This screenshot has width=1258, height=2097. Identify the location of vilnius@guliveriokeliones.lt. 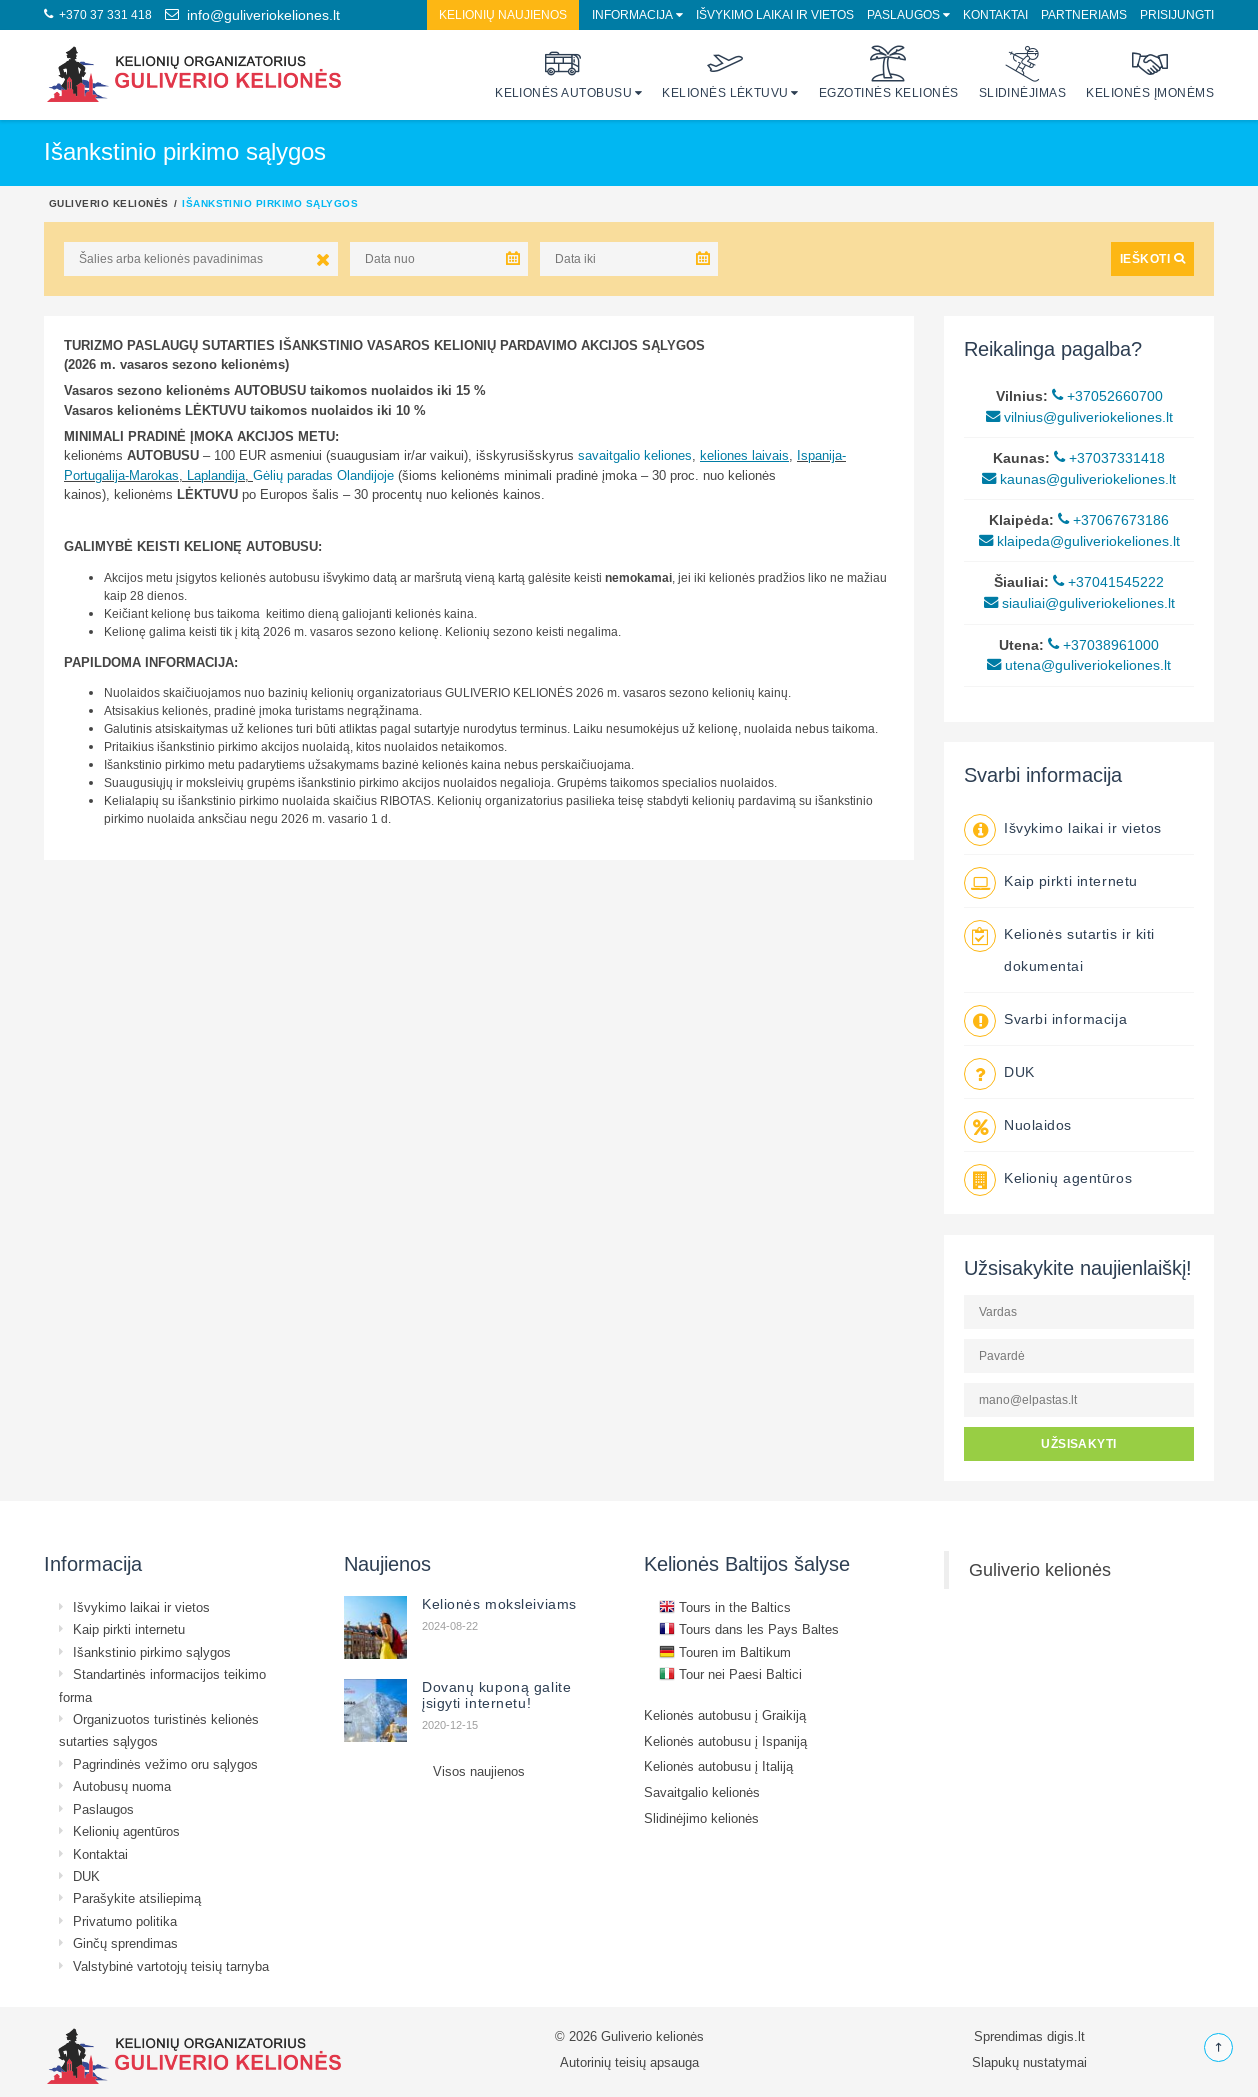
(1079, 417).